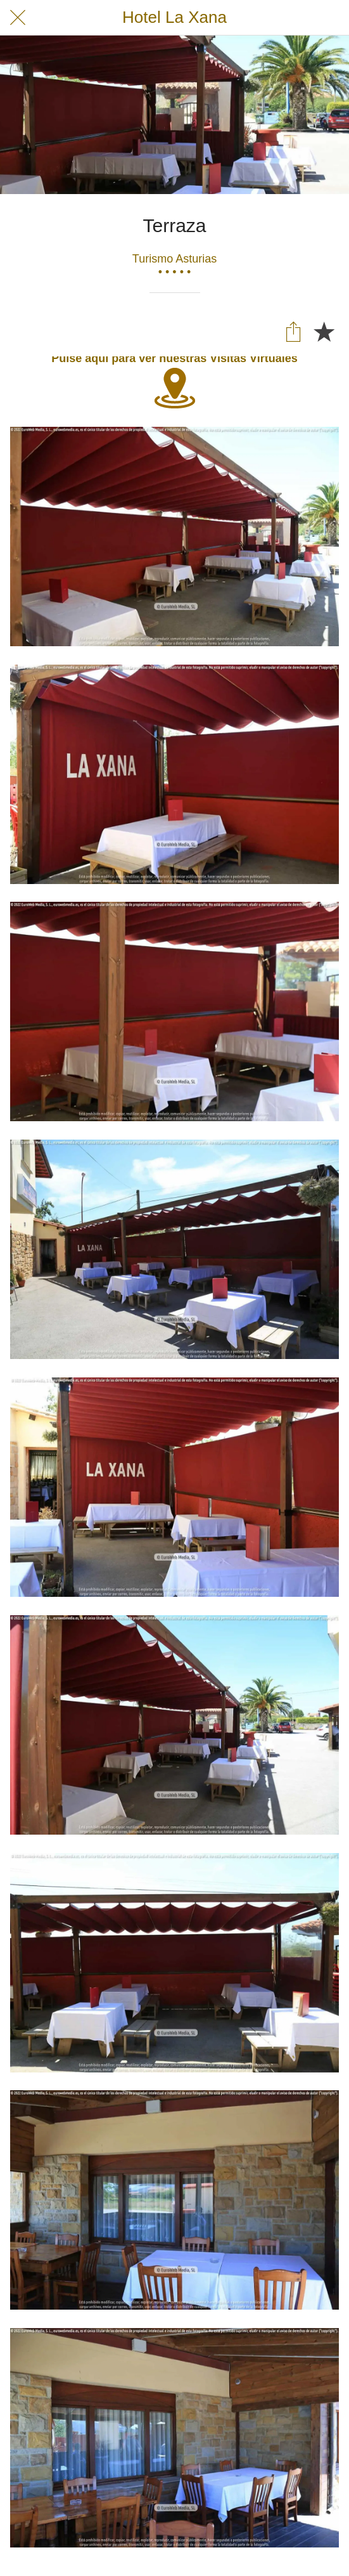  I want to click on [Añadir a marcadores], so click(323, 331).